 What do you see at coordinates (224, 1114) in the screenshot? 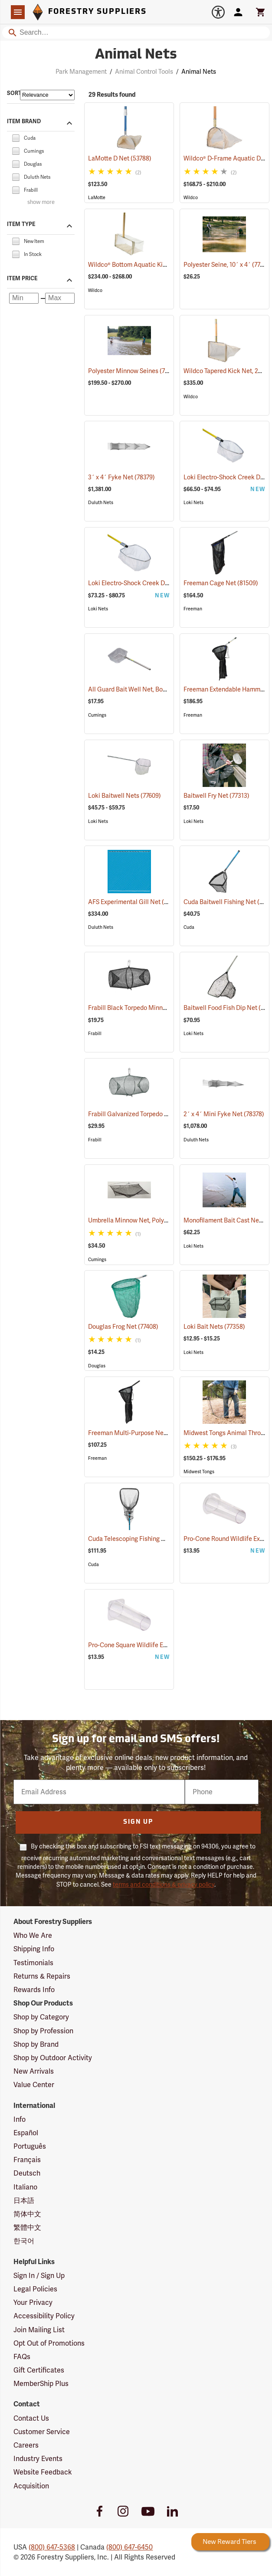
I see `2´ x 4´ Mini Fyke Net` at bounding box center [224, 1114].